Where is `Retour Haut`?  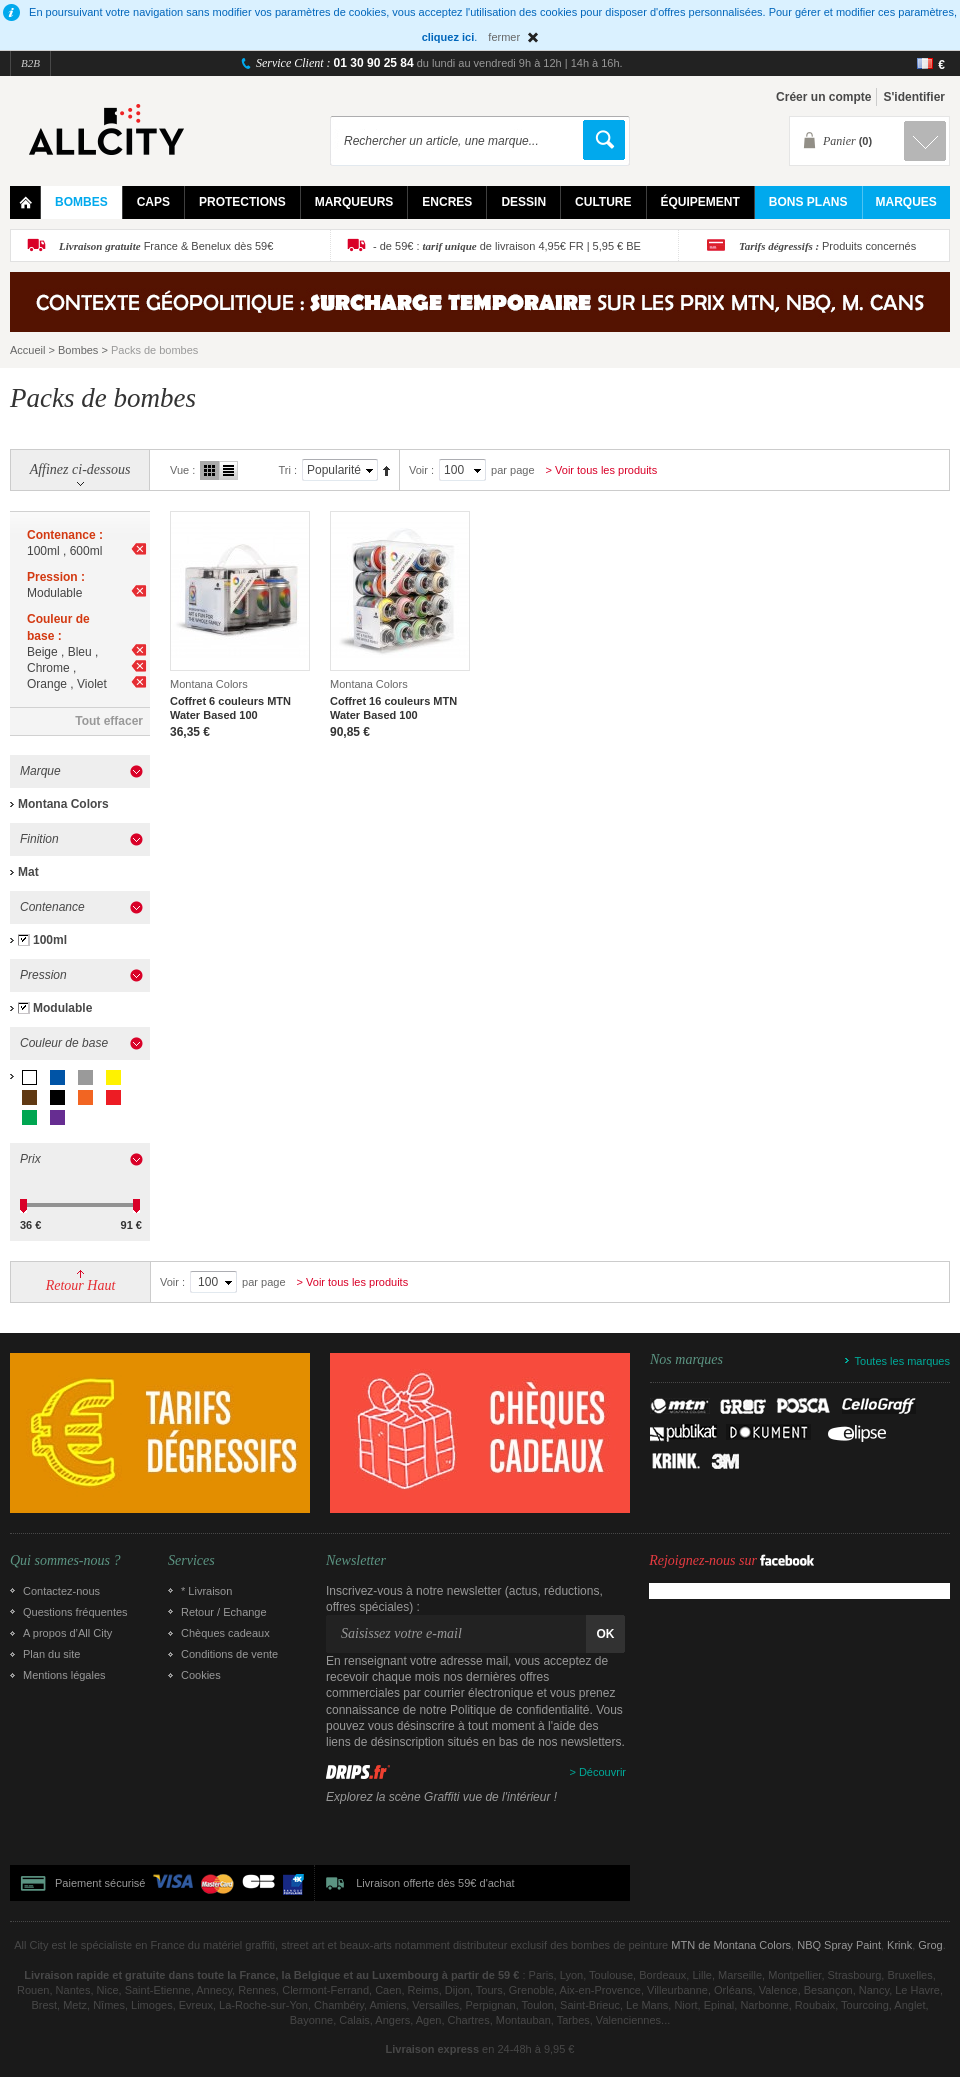
Retour Haut is located at coordinates (81, 1285).